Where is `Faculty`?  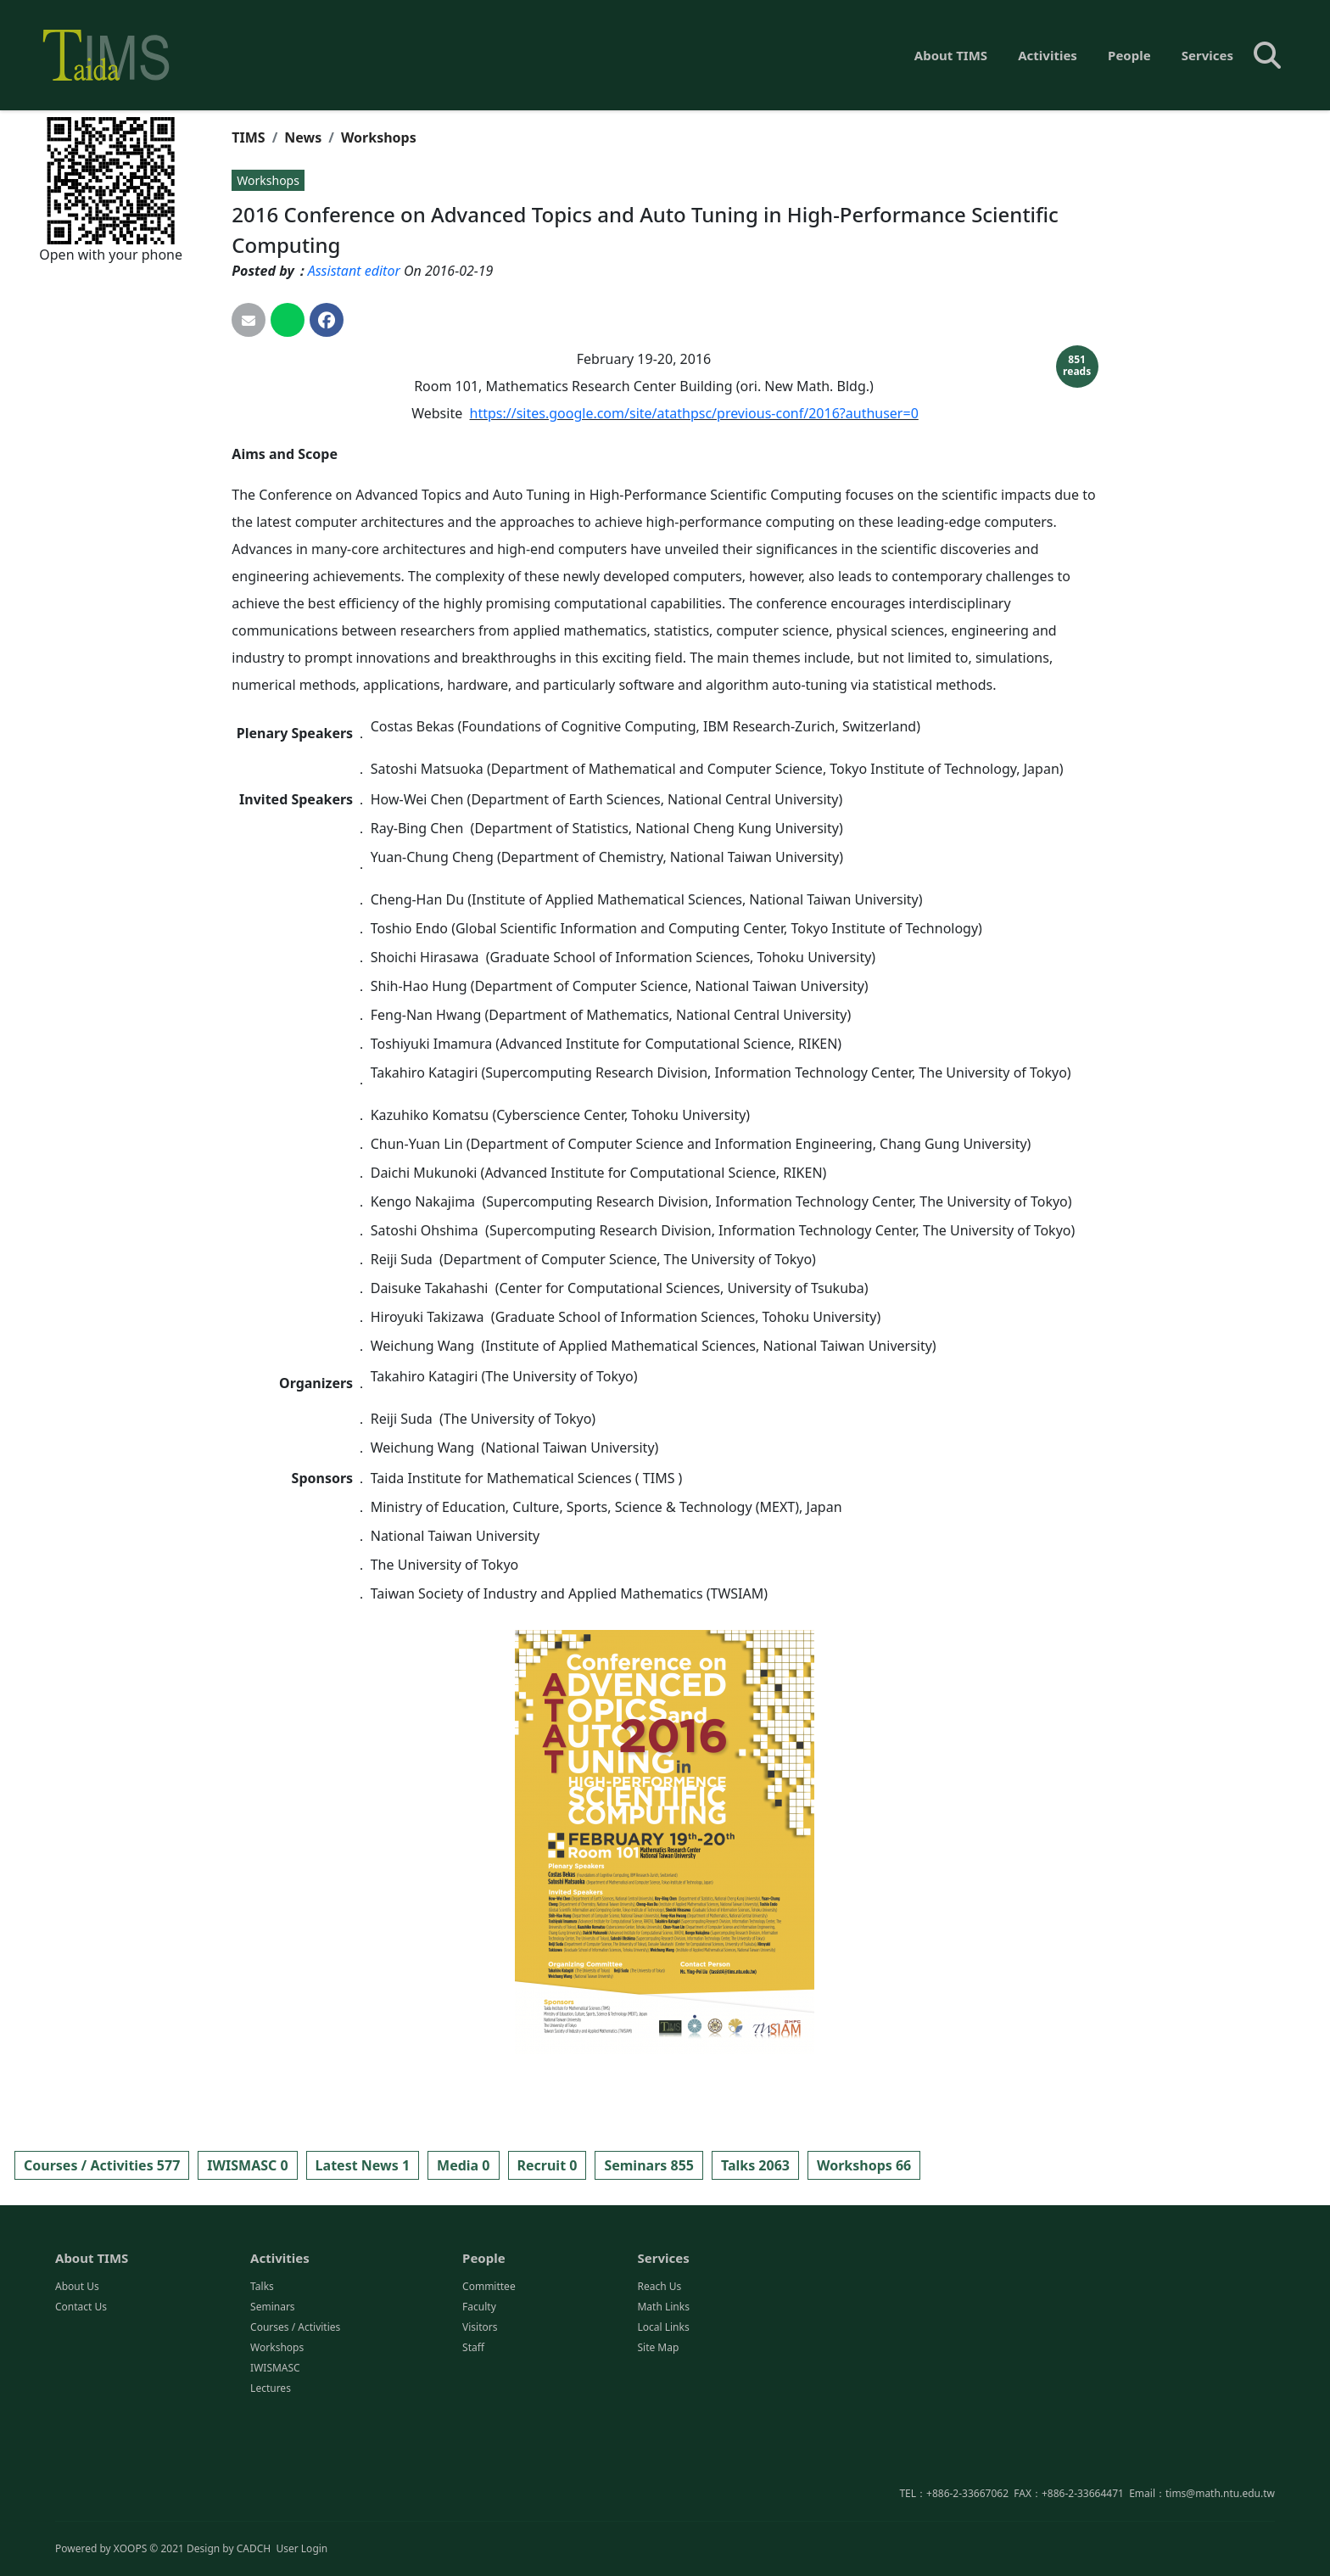 Faculty is located at coordinates (479, 2385).